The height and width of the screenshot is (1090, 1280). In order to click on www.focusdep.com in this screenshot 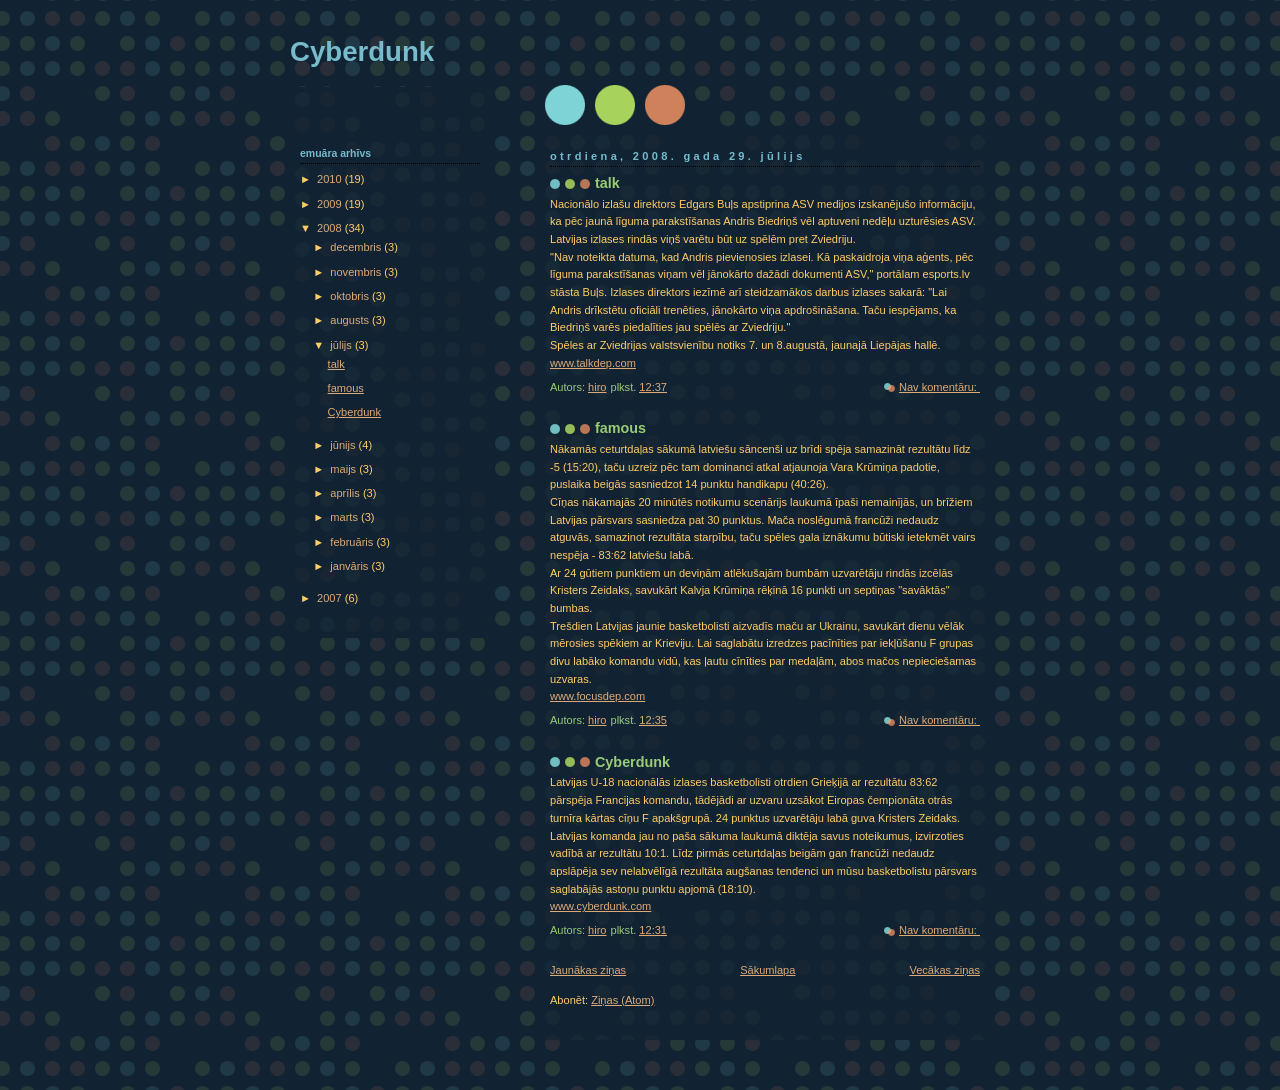, I will do `click(597, 696)`.